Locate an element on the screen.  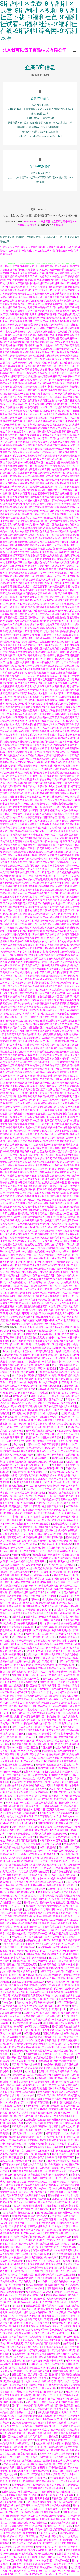
成人中文乱幕 is located at coordinates (15, 410).